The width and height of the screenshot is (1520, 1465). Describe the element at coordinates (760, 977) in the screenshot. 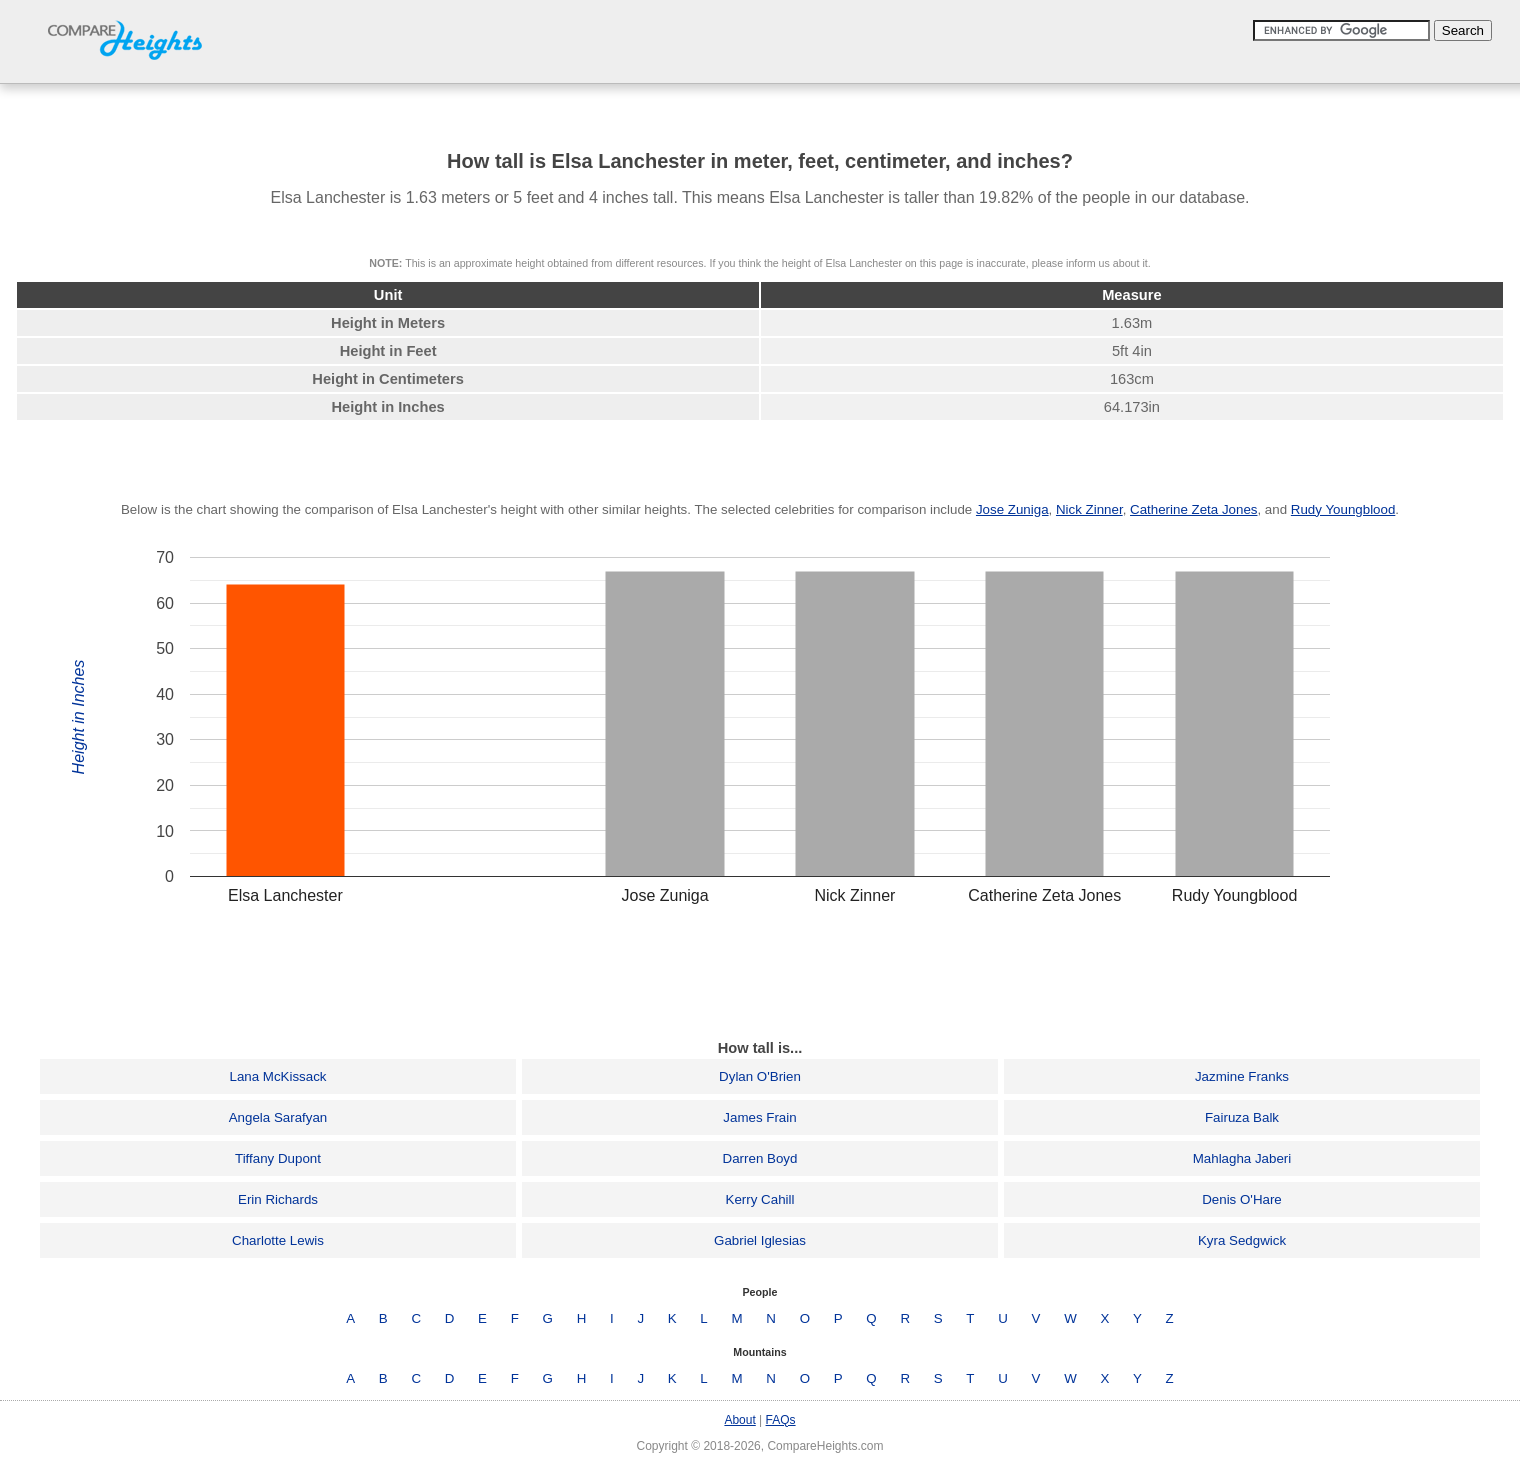

I see `[Advertisement]` at that location.